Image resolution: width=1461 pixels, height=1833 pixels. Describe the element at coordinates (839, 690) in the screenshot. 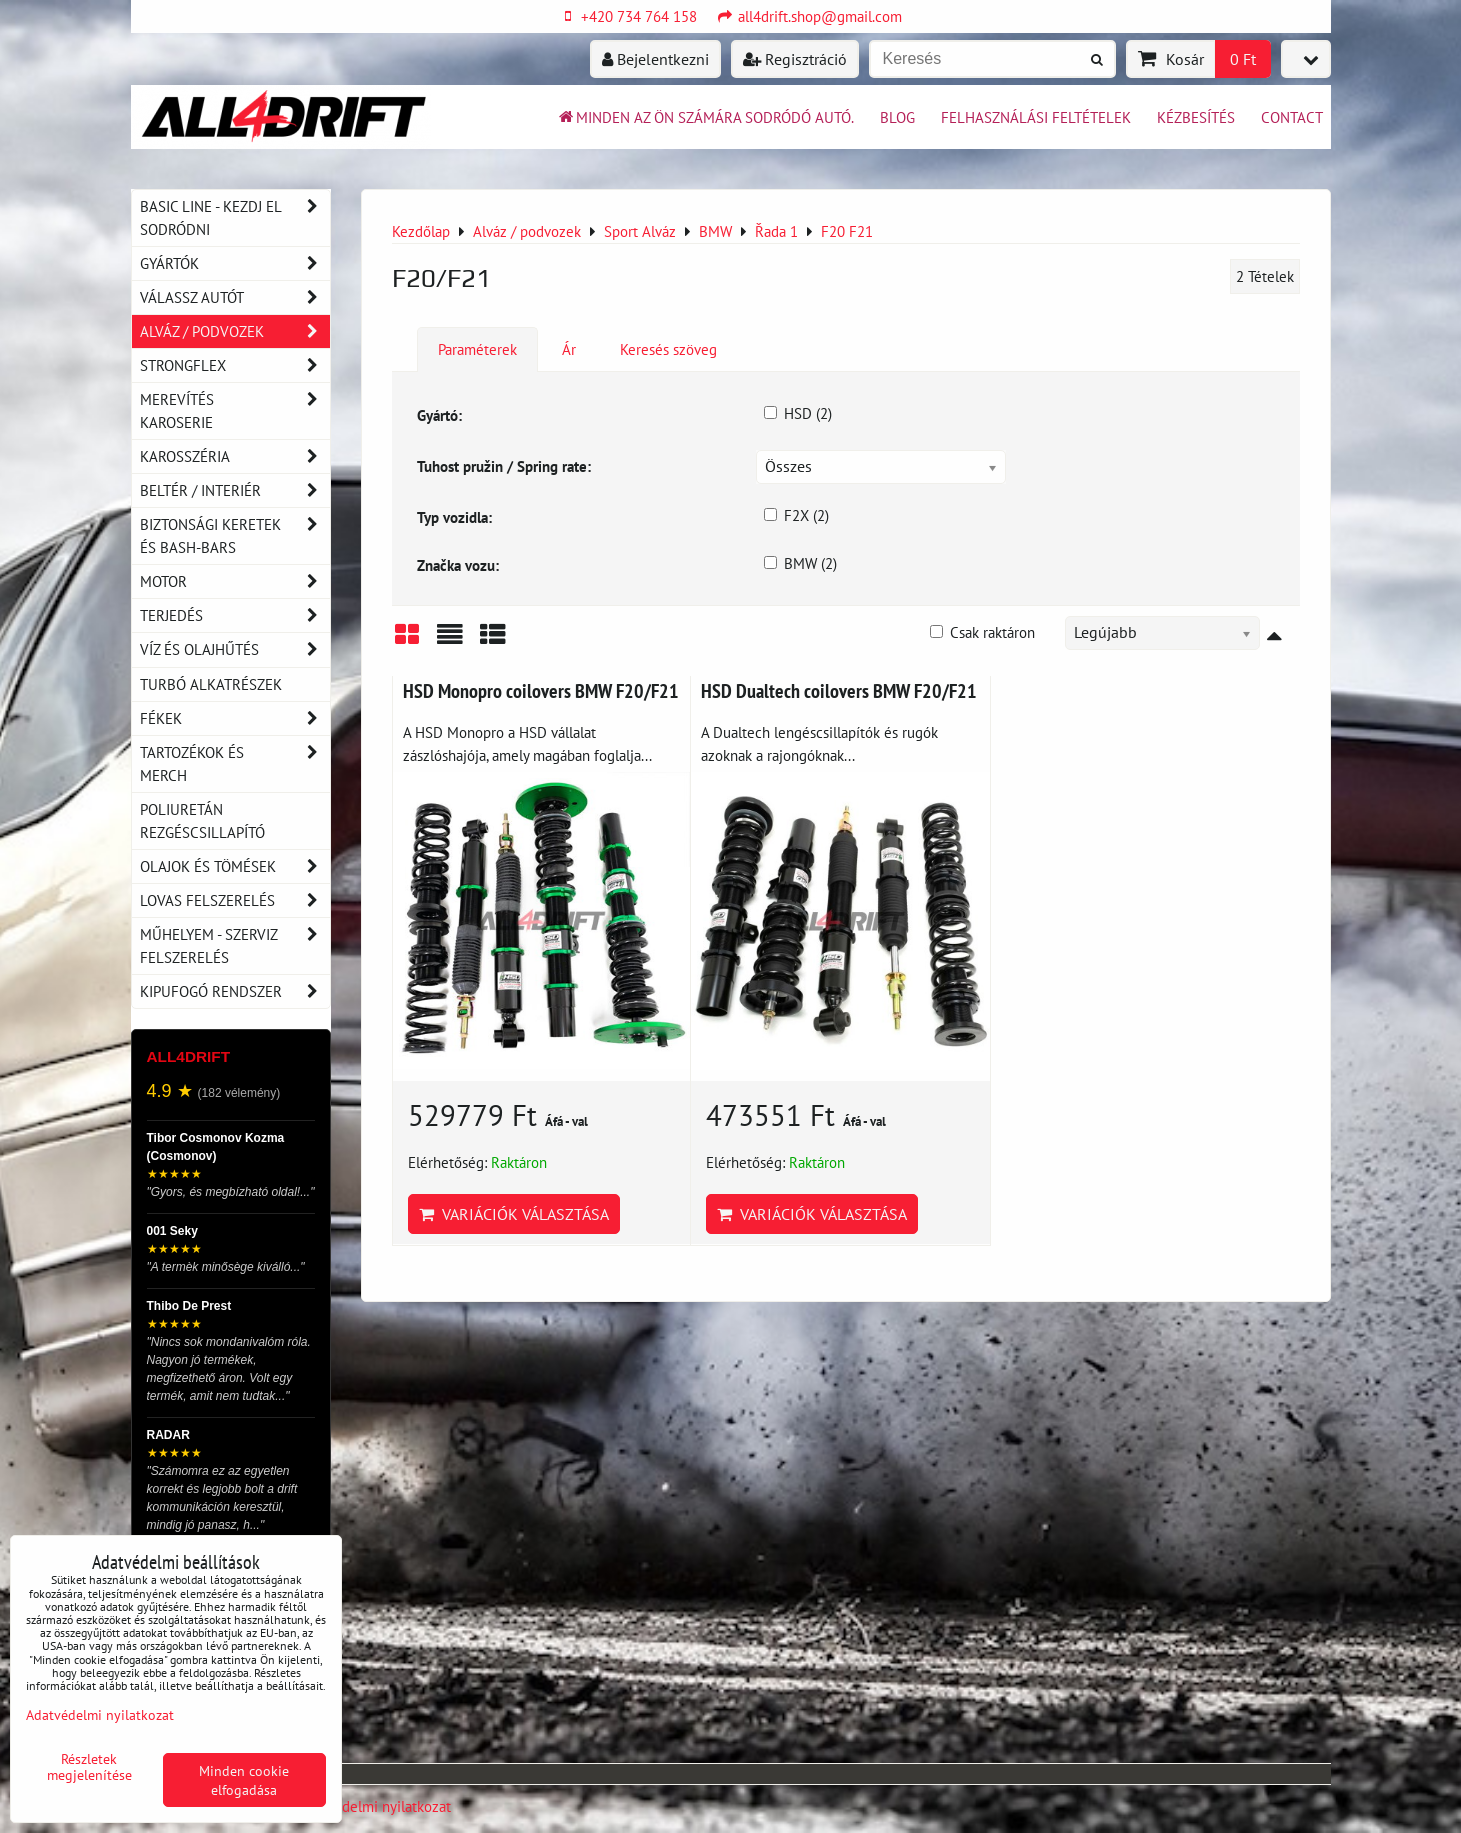

I see `HSD Dualtech coilovers BMW F20/F21` at that location.